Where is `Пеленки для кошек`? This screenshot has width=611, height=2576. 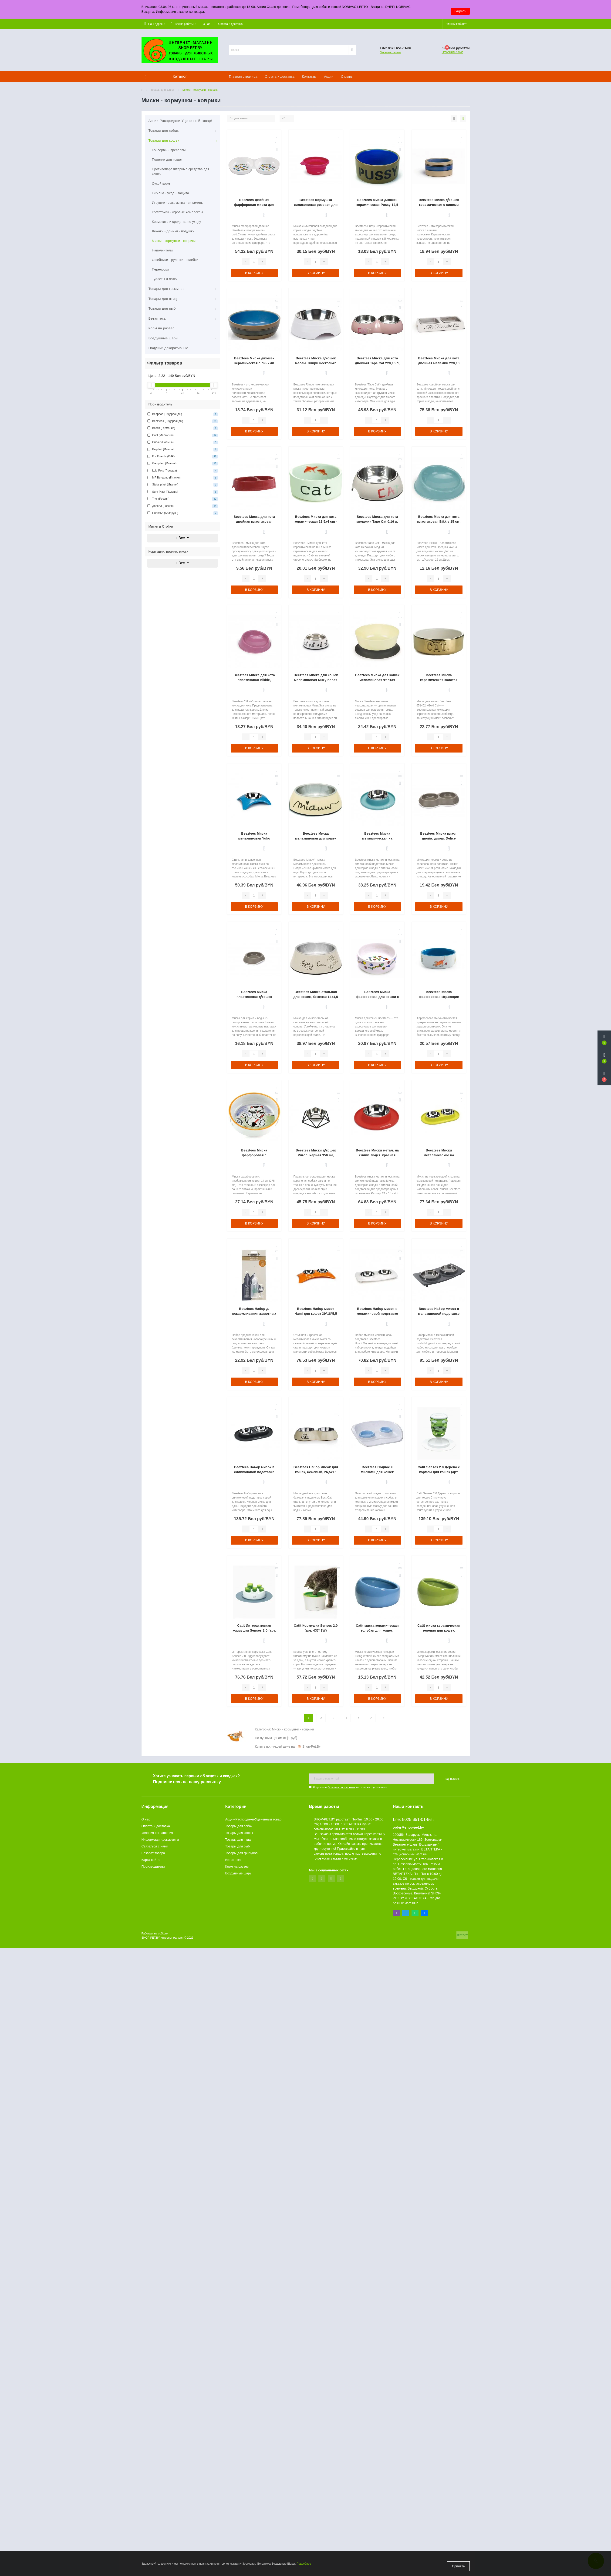 Пеленки для кошек is located at coordinates (167, 159).